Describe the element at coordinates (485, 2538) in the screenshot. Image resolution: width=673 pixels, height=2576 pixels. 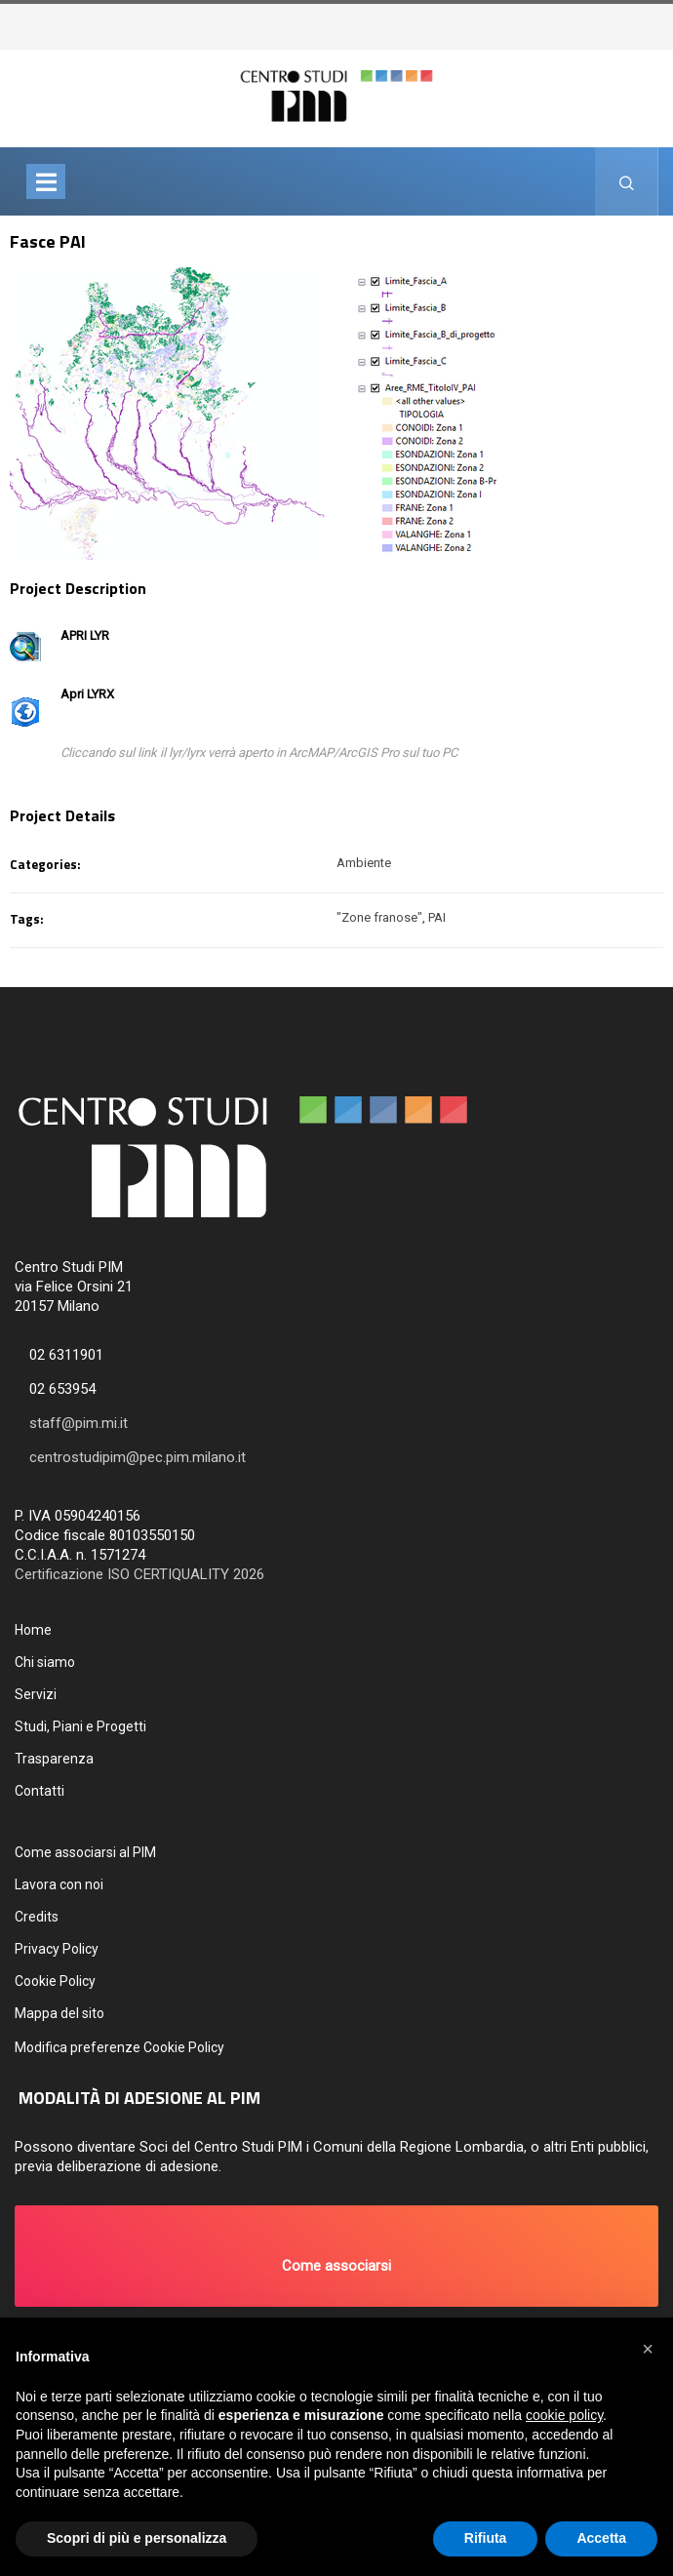
I see `Rifiuta [button]` at that location.